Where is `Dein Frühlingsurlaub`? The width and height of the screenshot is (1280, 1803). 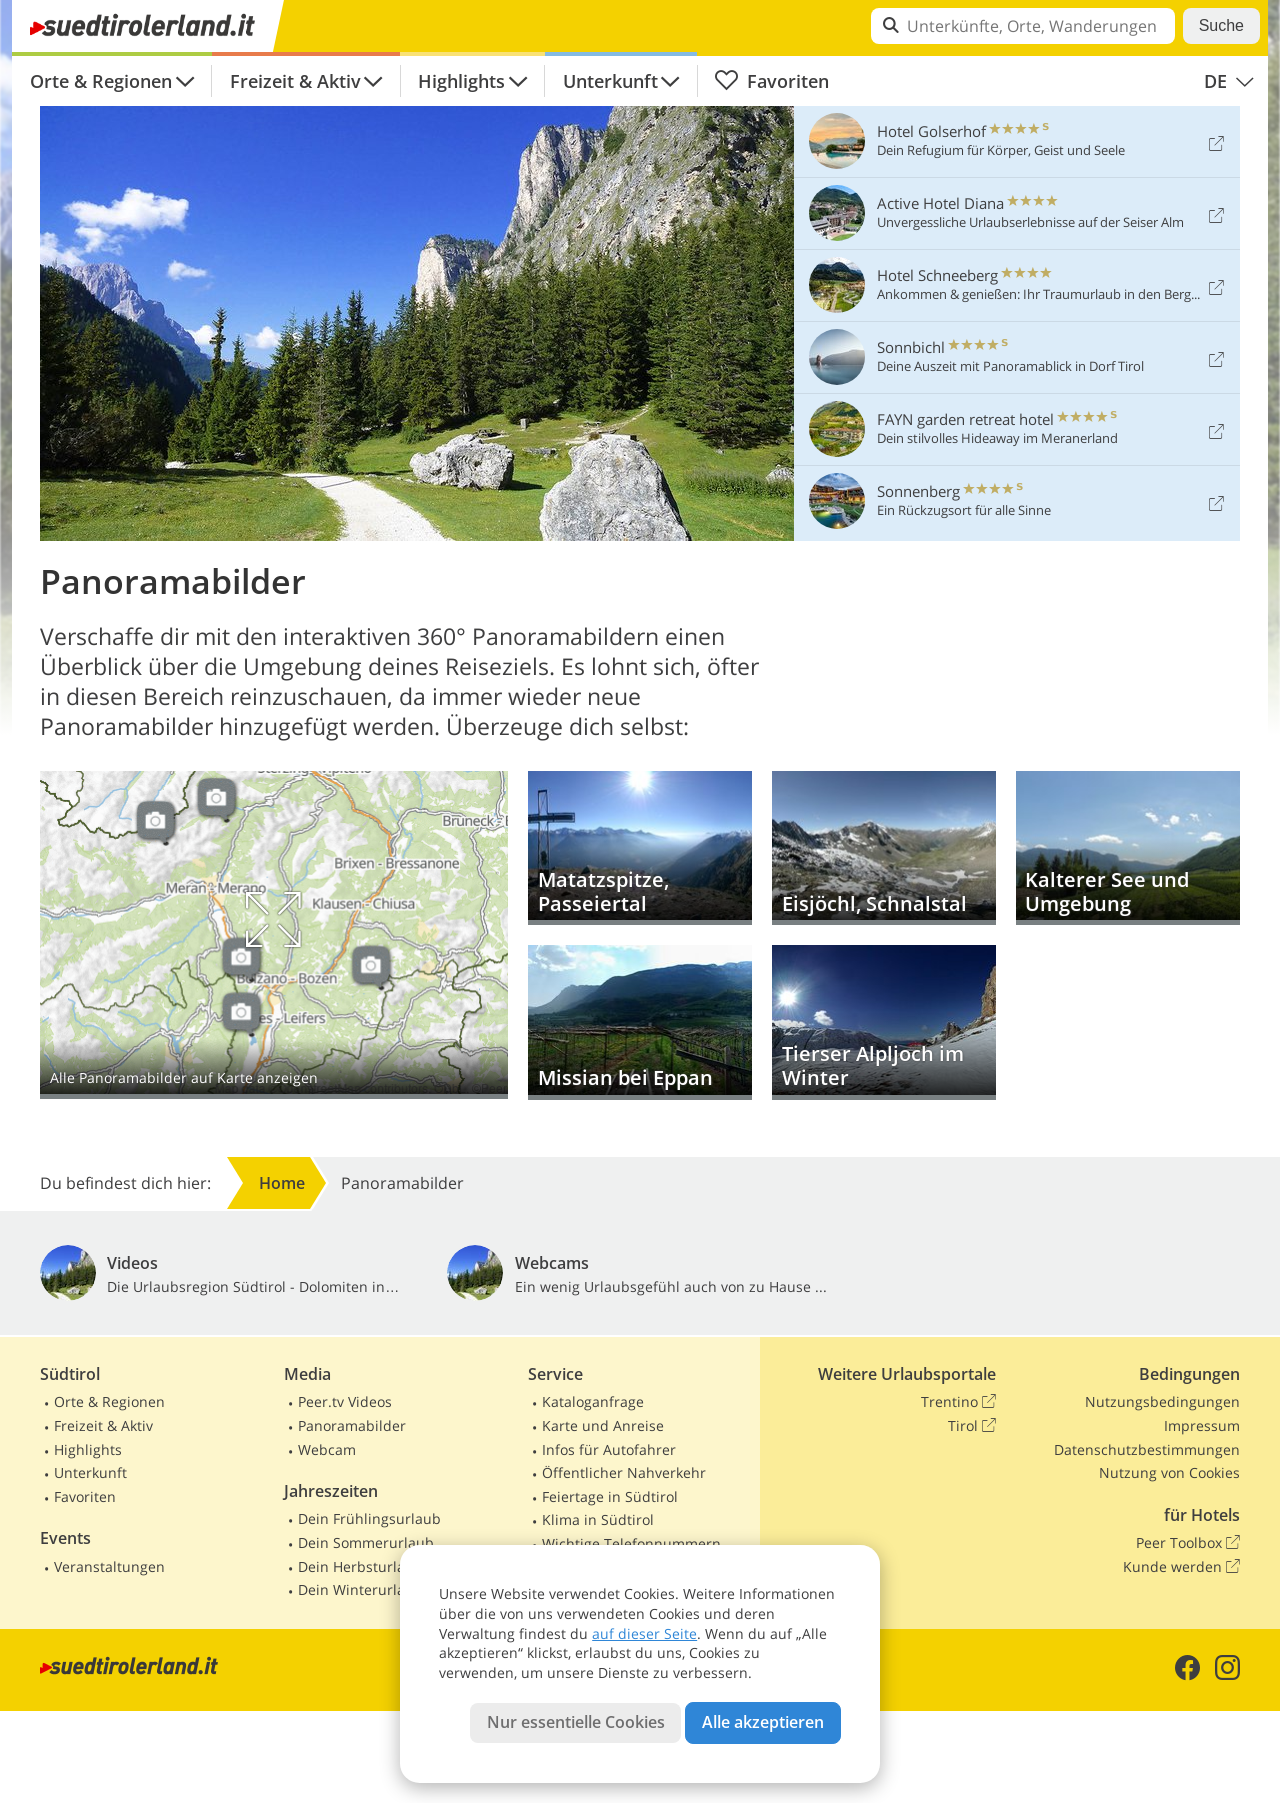 Dein Frühlingsurlaub is located at coordinates (369, 1518).